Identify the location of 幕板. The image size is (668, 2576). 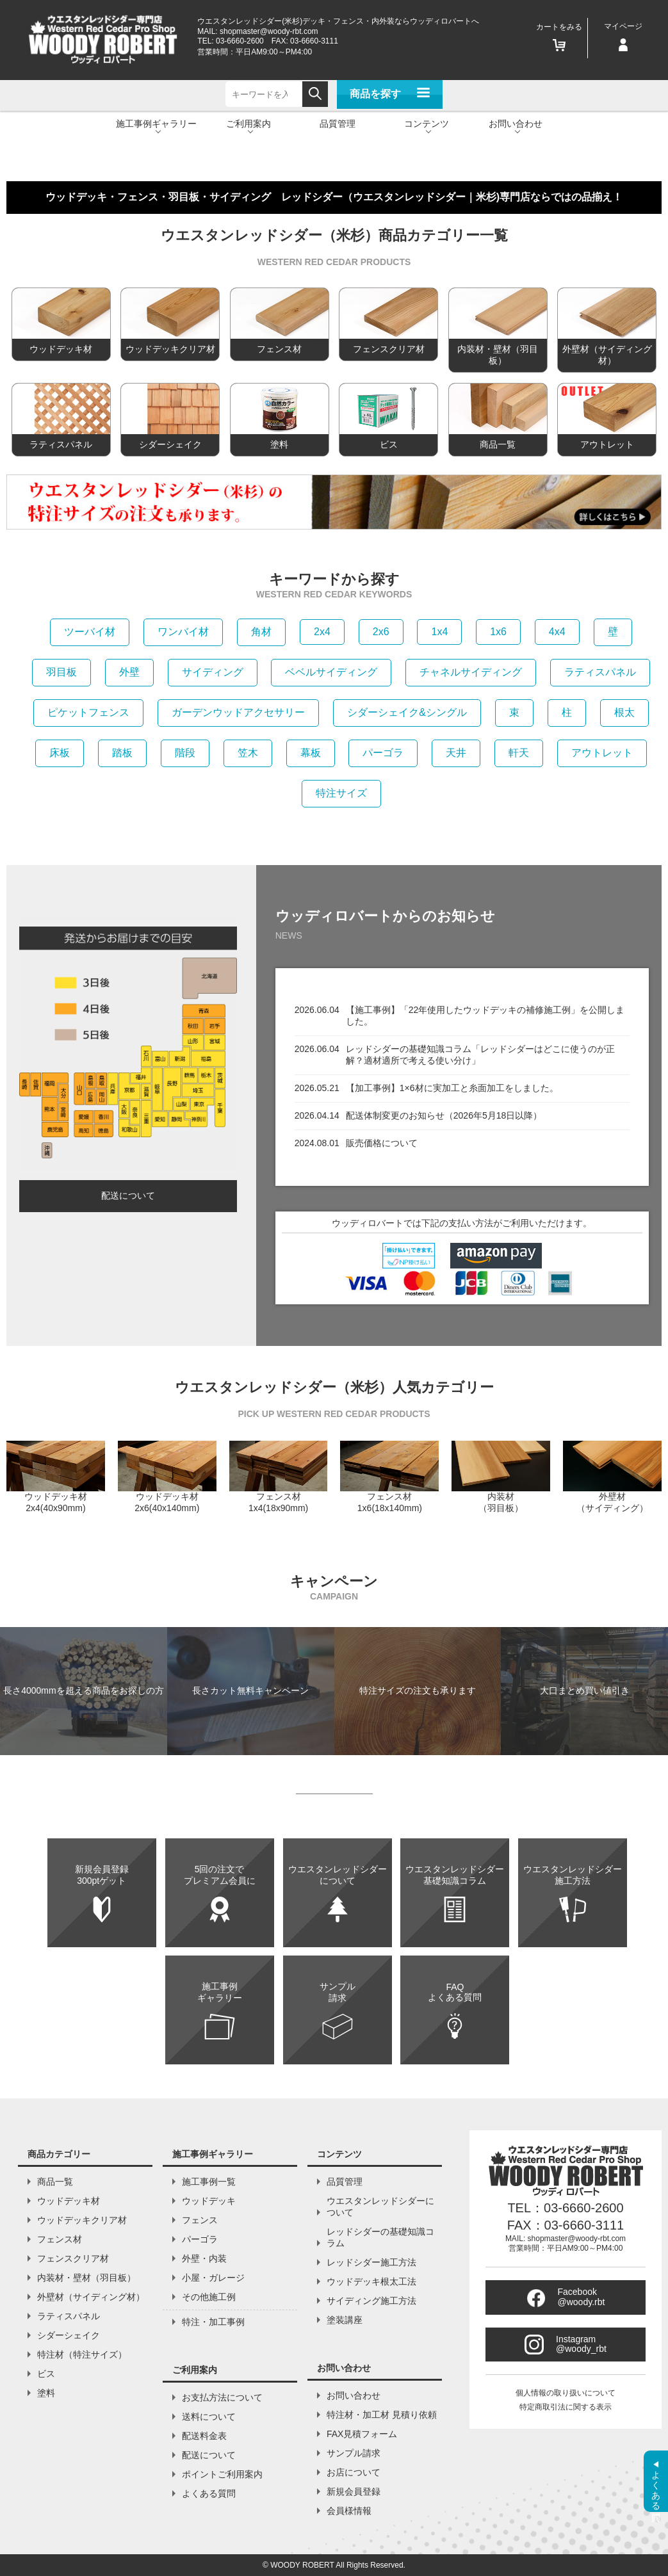
(310, 752).